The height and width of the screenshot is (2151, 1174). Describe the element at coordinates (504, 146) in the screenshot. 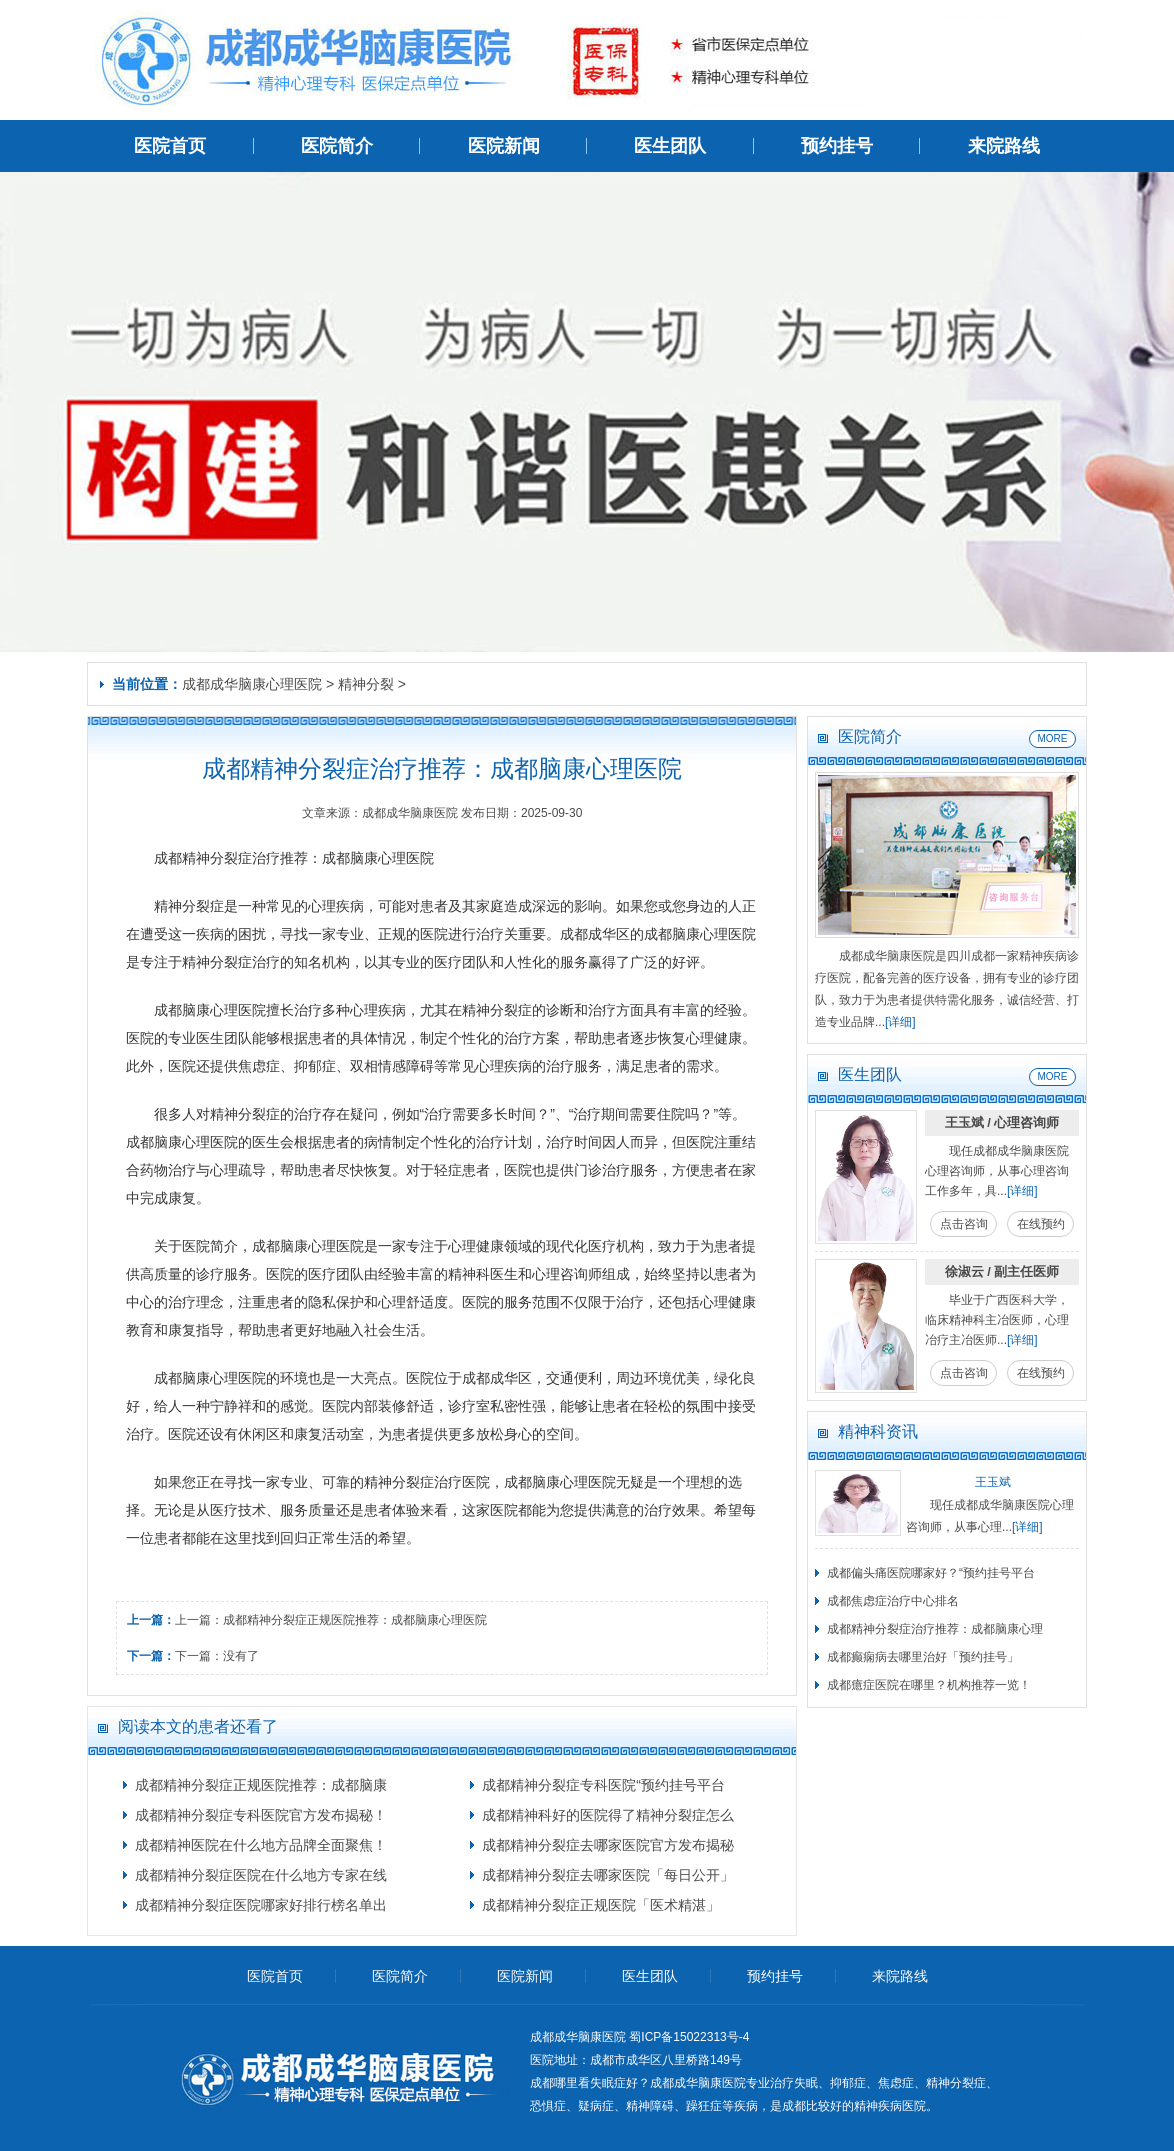

I see `医院新闻` at that location.